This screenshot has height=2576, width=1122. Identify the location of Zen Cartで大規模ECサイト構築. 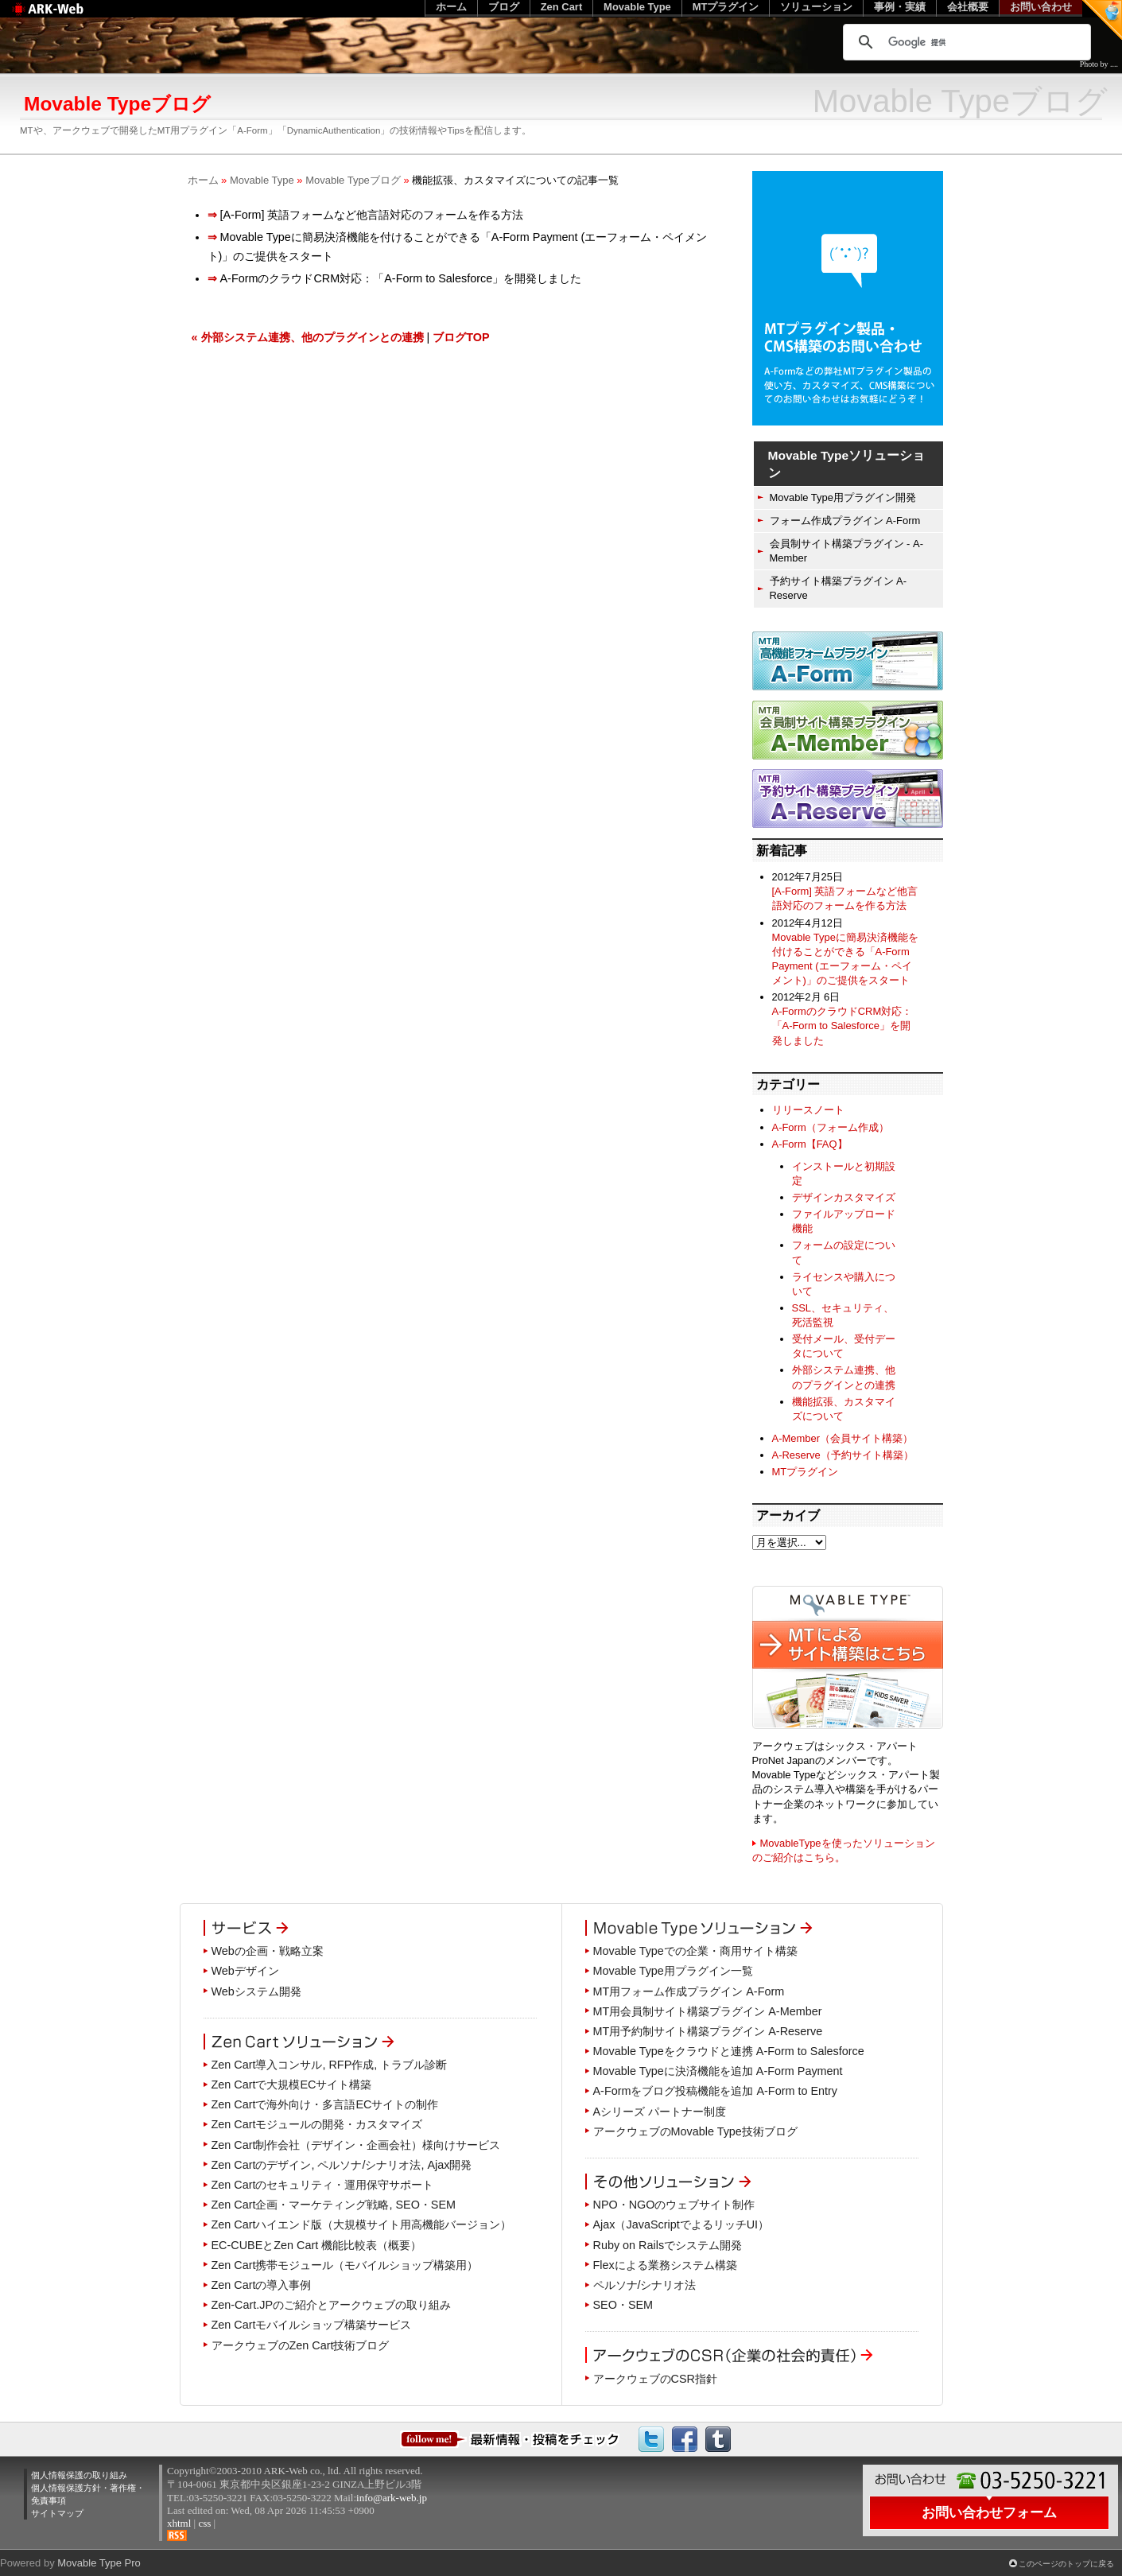
(292, 2084).